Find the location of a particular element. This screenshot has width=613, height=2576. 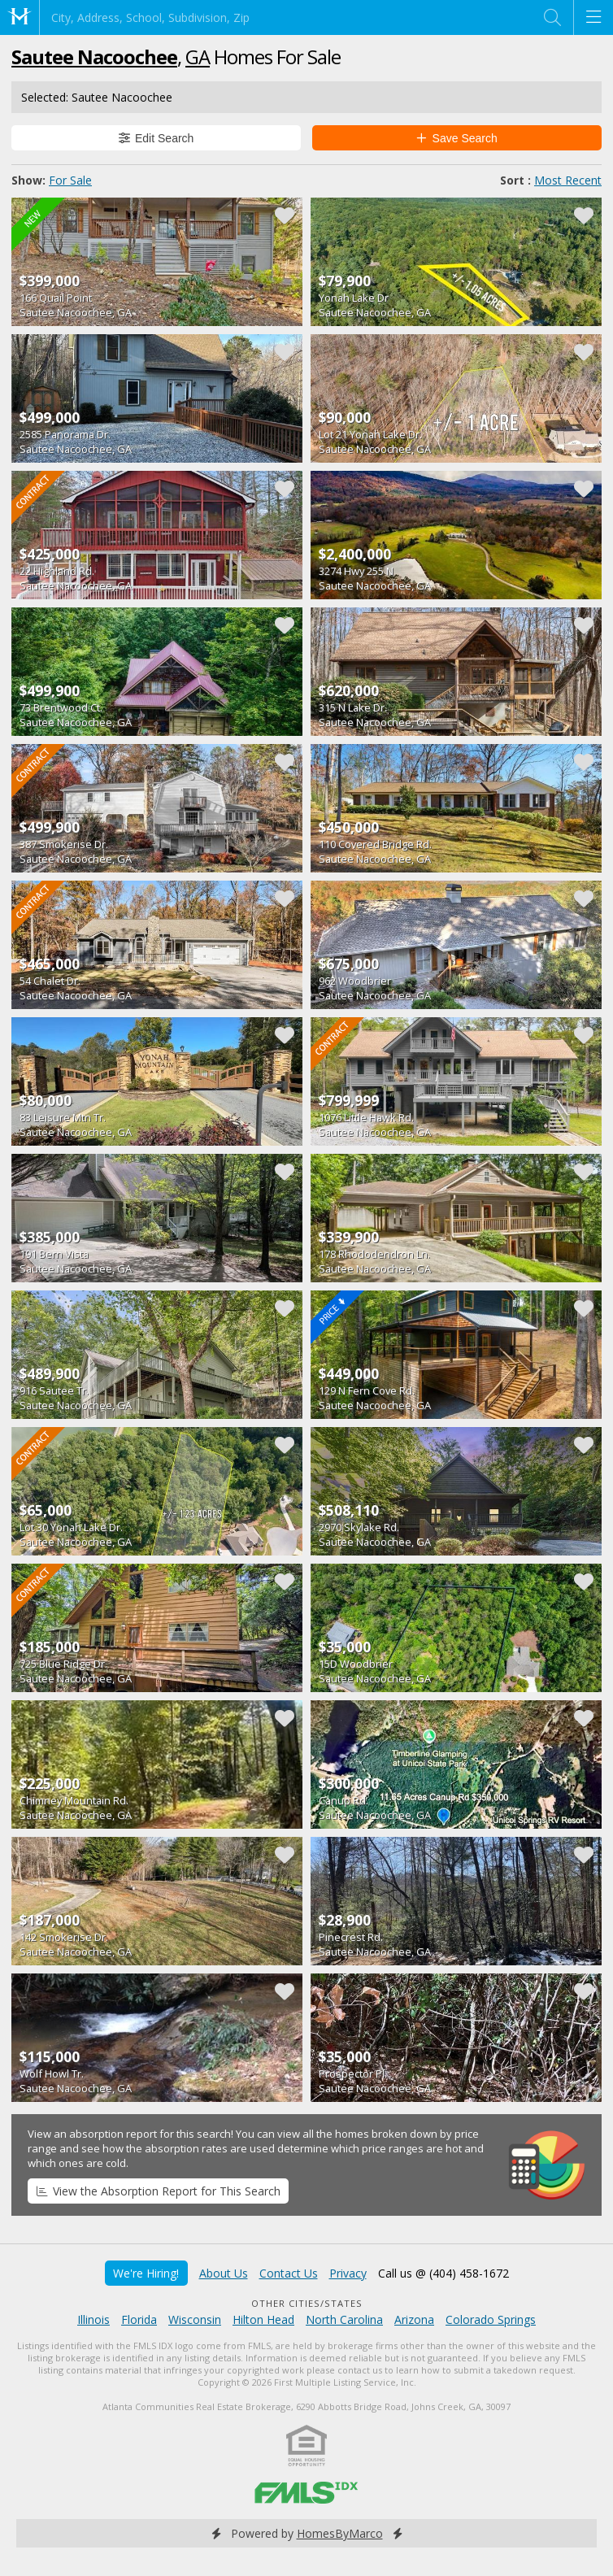

For Sale is located at coordinates (70, 180).